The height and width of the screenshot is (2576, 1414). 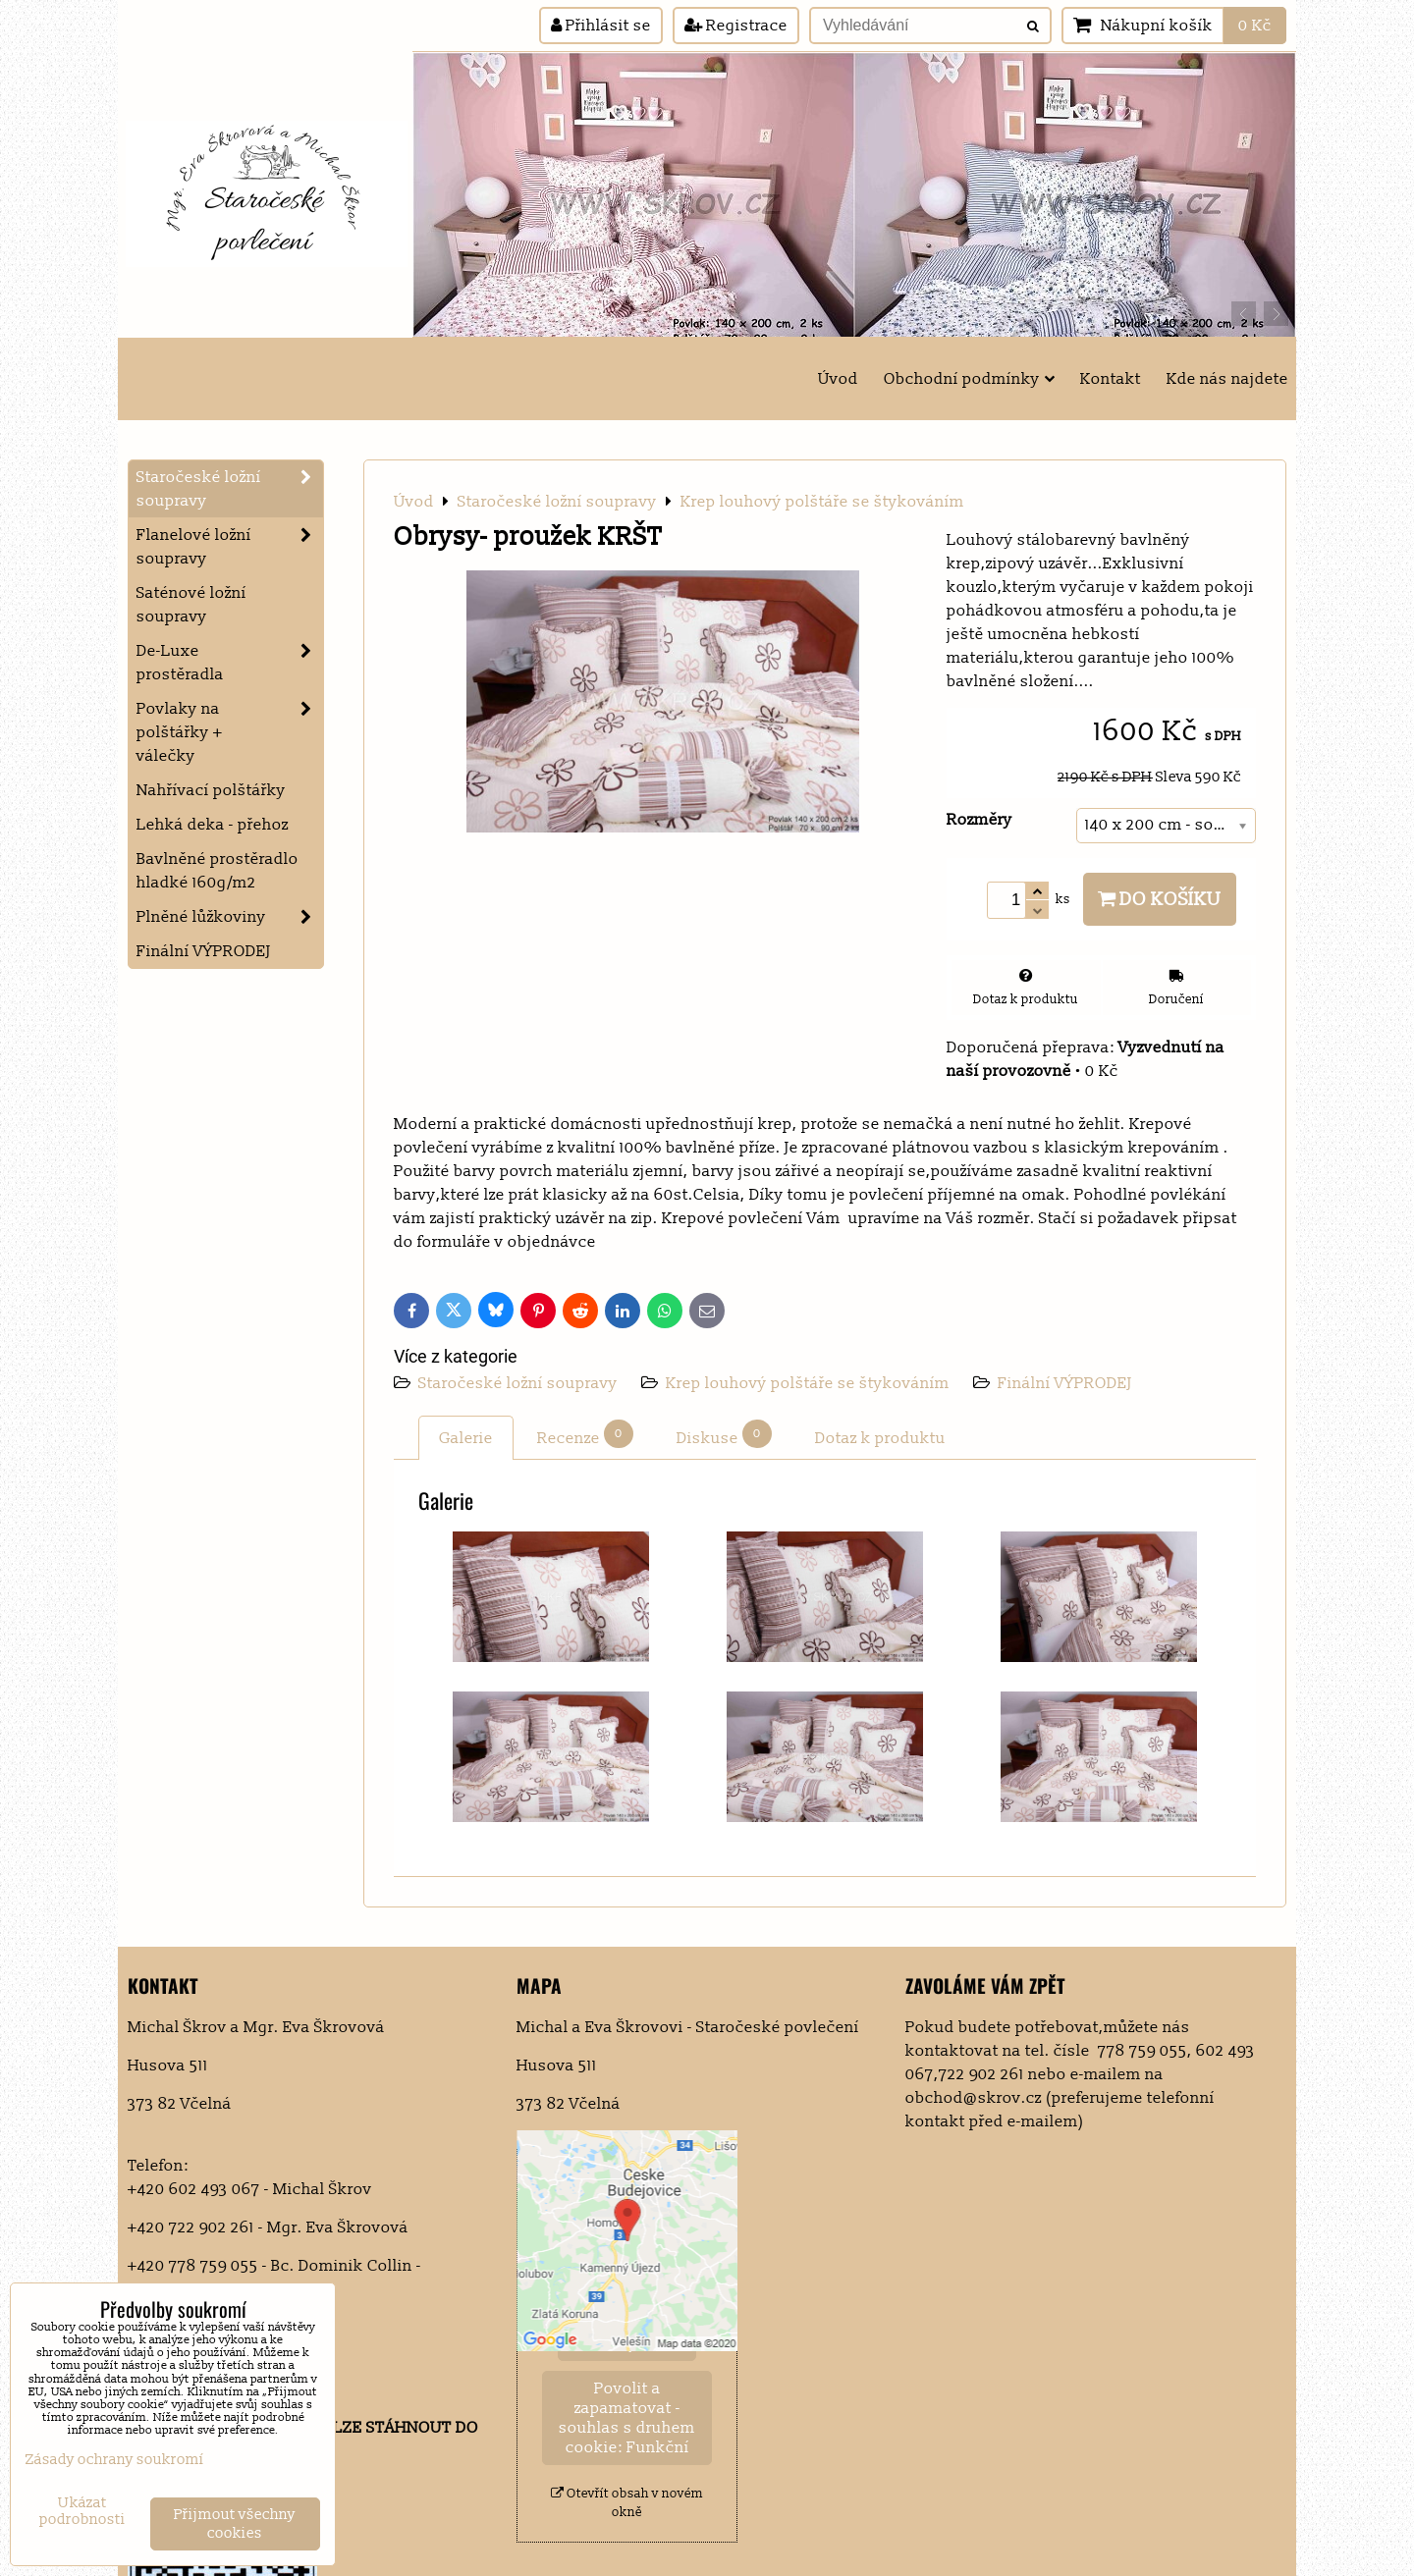 What do you see at coordinates (1160, 899) in the screenshot?
I see `Do košíku` at bounding box center [1160, 899].